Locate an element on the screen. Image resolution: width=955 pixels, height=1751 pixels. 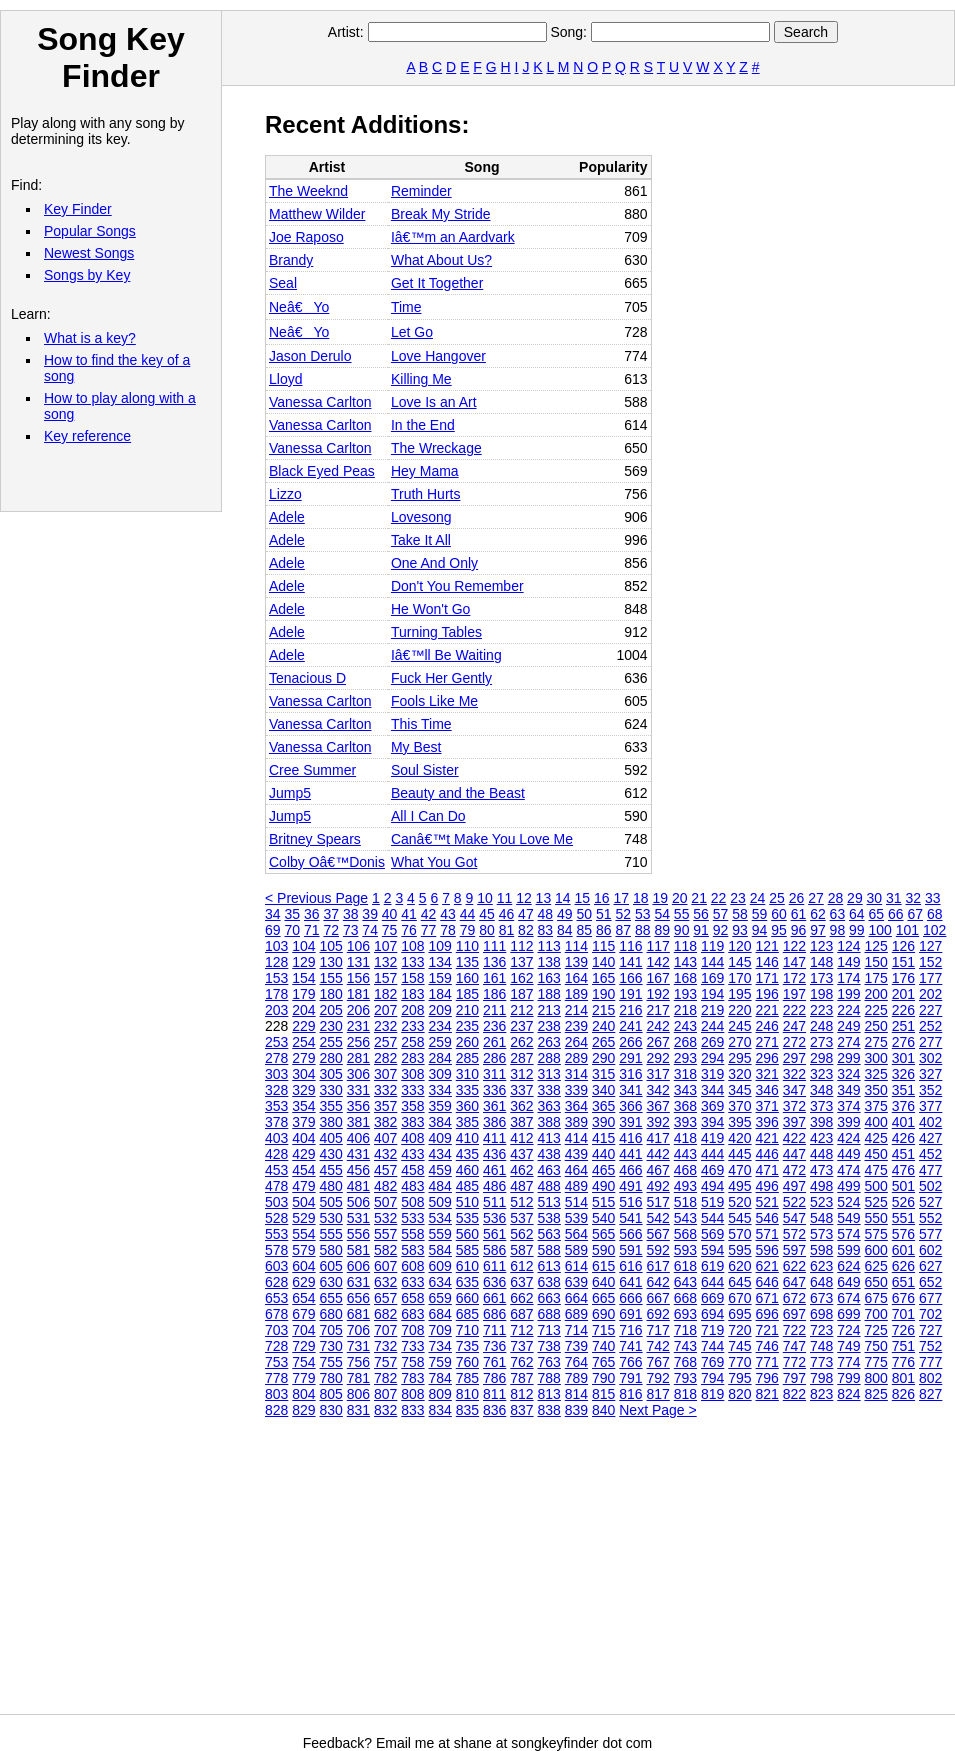
804 is located at coordinates (303, 1394).